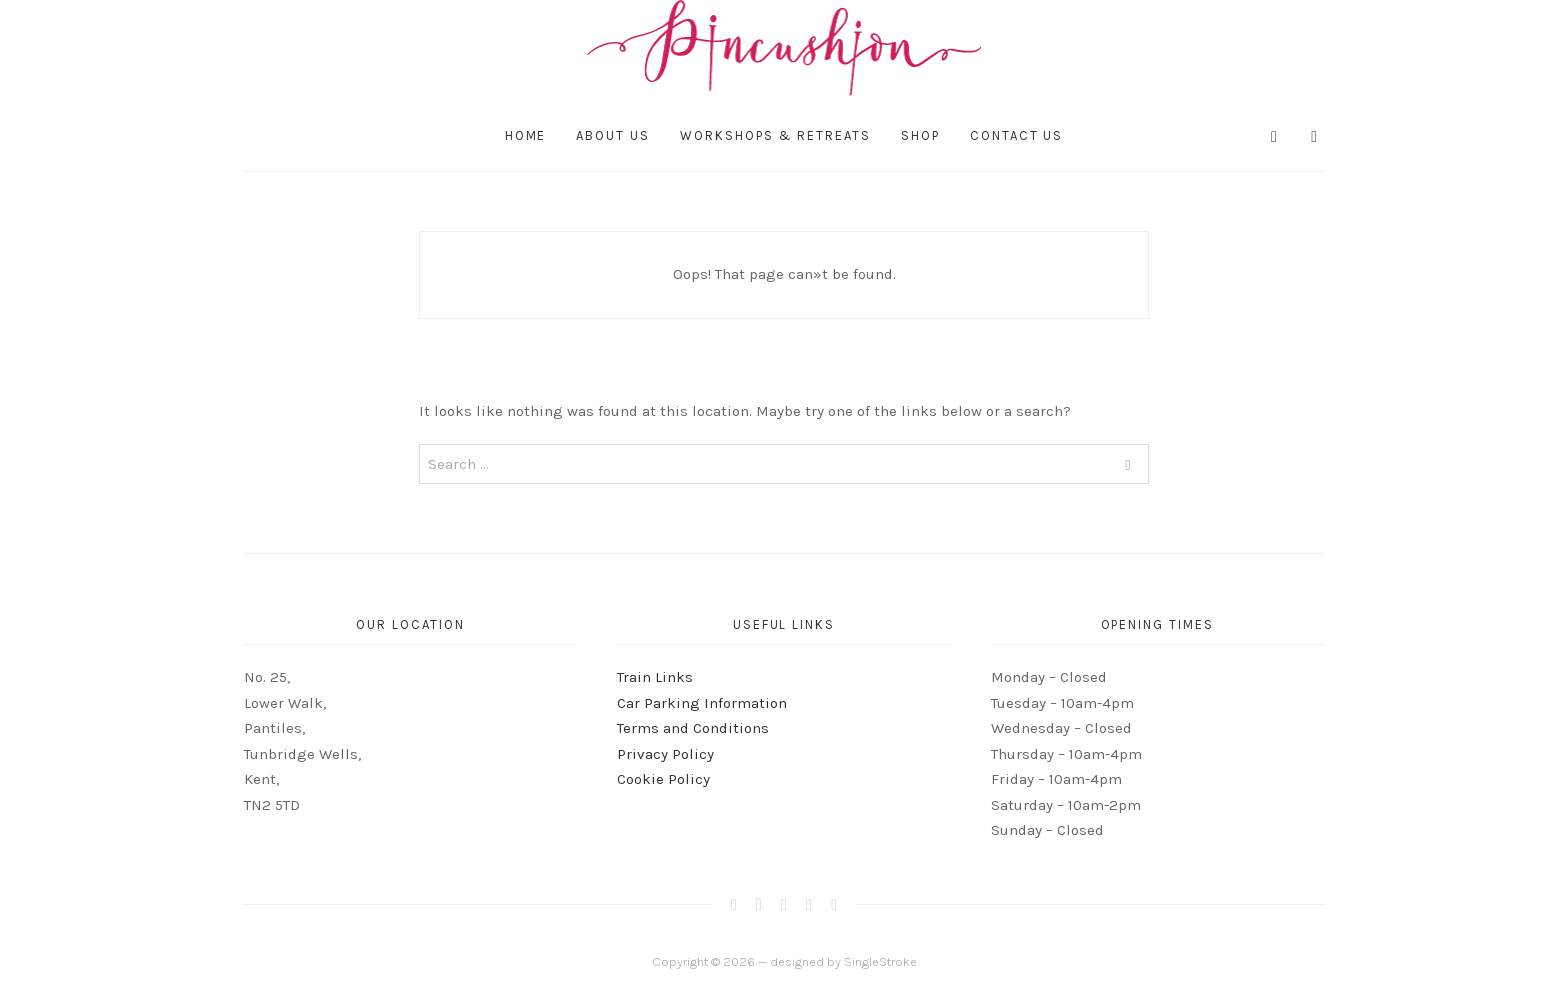  I want to click on Privacy Policy, so click(665, 754).